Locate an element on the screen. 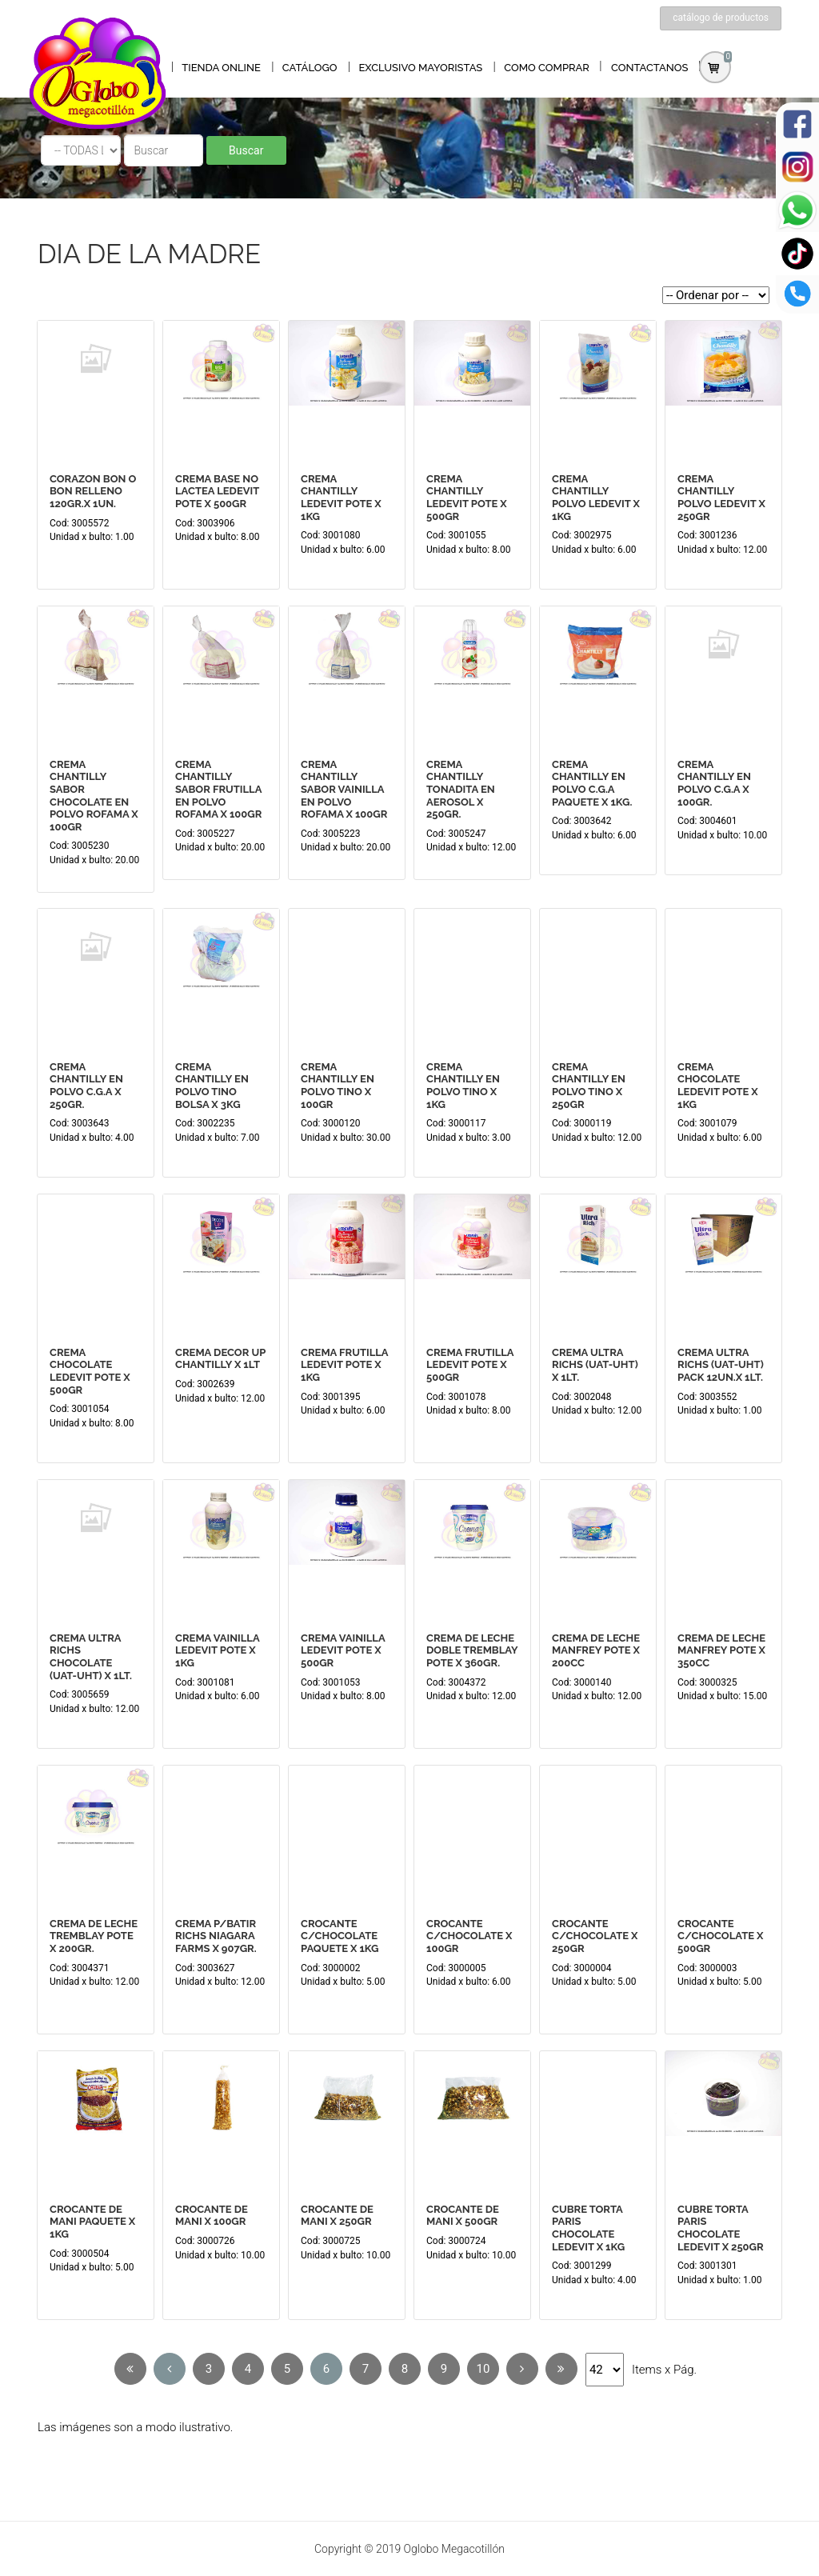  CATÁLOGO is located at coordinates (310, 68).